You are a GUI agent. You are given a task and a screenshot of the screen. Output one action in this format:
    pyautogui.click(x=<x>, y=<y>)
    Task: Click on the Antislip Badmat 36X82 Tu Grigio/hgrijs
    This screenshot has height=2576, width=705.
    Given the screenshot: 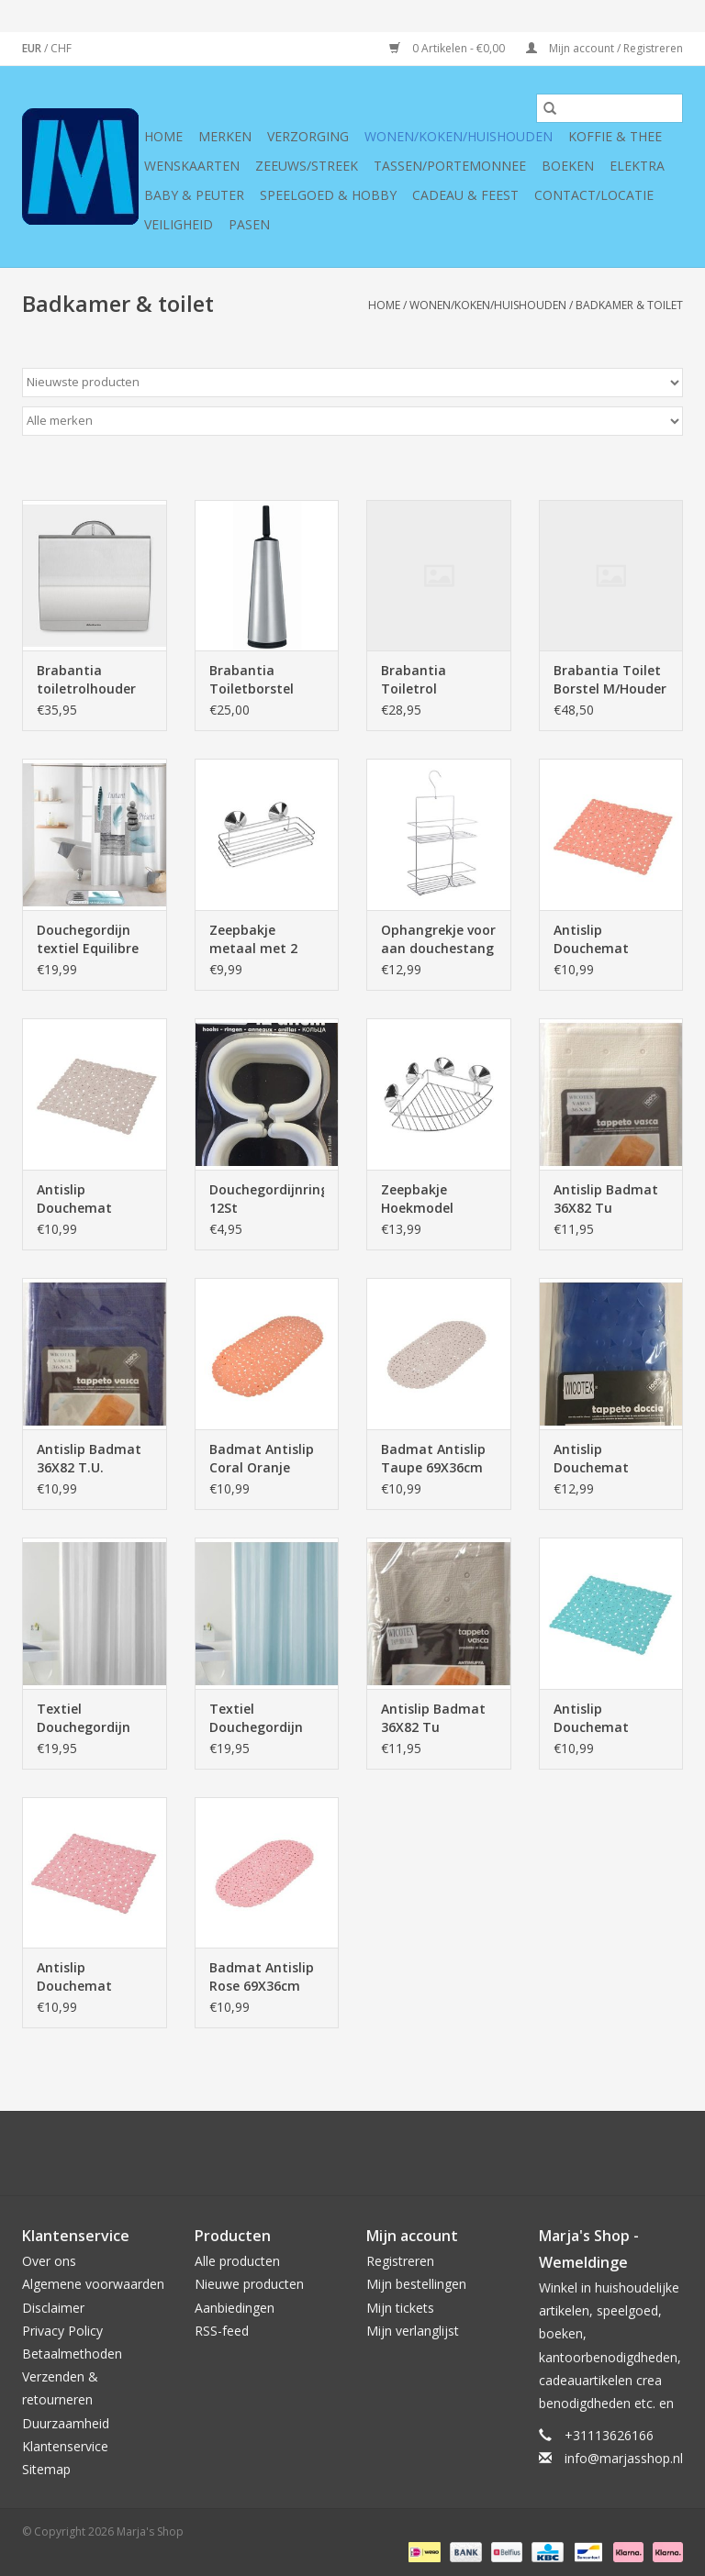 What is the action you would take?
    pyautogui.click(x=433, y=1718)
    